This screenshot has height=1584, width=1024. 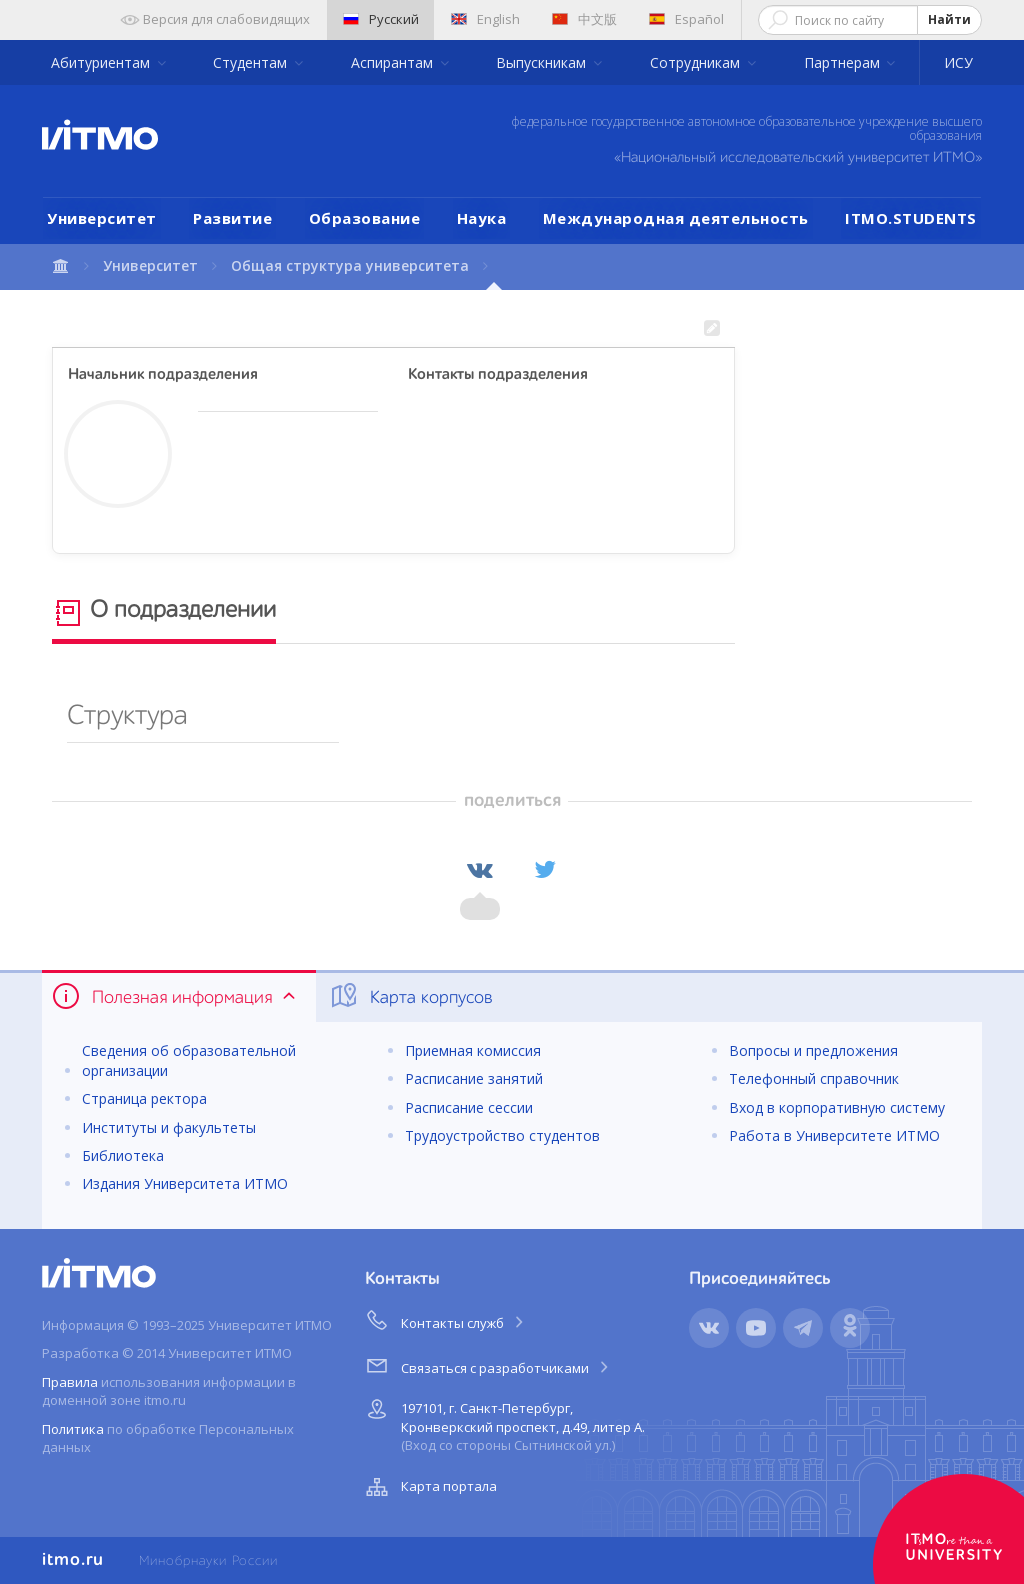 I want to click on Карта корпусов, so click(x=410, y=996).